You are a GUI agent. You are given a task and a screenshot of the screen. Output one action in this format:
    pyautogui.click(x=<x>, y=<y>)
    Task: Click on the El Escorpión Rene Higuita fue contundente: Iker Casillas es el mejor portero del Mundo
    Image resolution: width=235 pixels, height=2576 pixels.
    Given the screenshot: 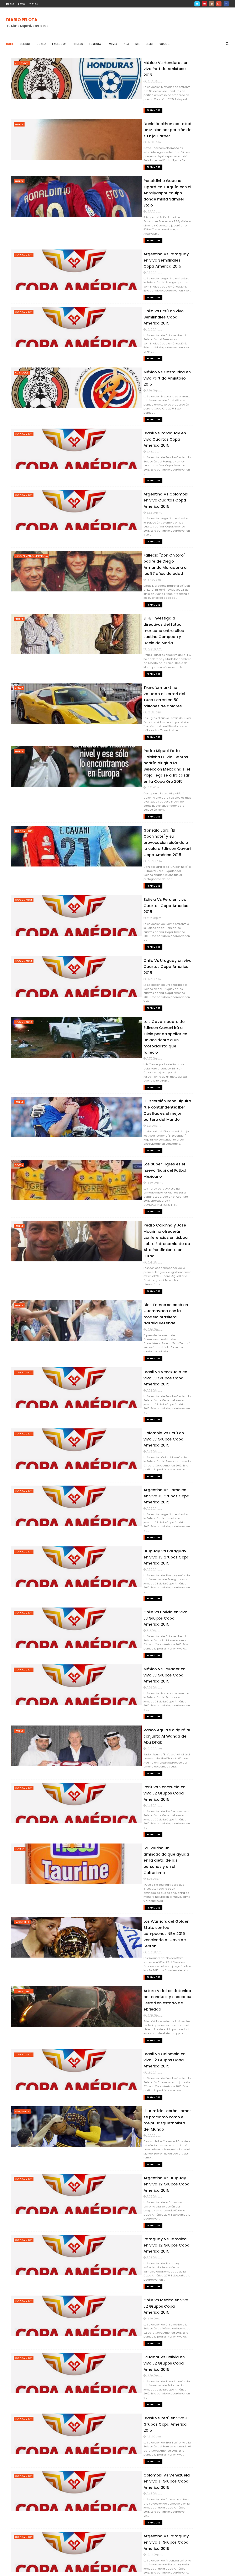 What is the action you would take?
    pyautogui.click(x=112, y=860)
    